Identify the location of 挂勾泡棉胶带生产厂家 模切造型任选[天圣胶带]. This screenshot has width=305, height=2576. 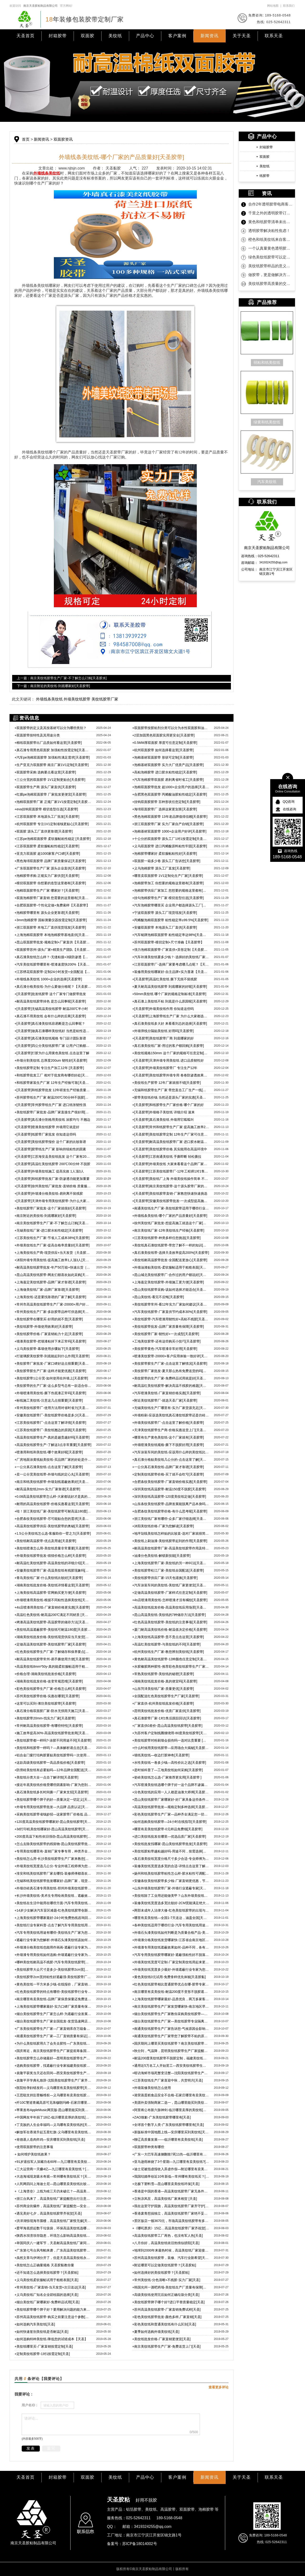
(168, 898).